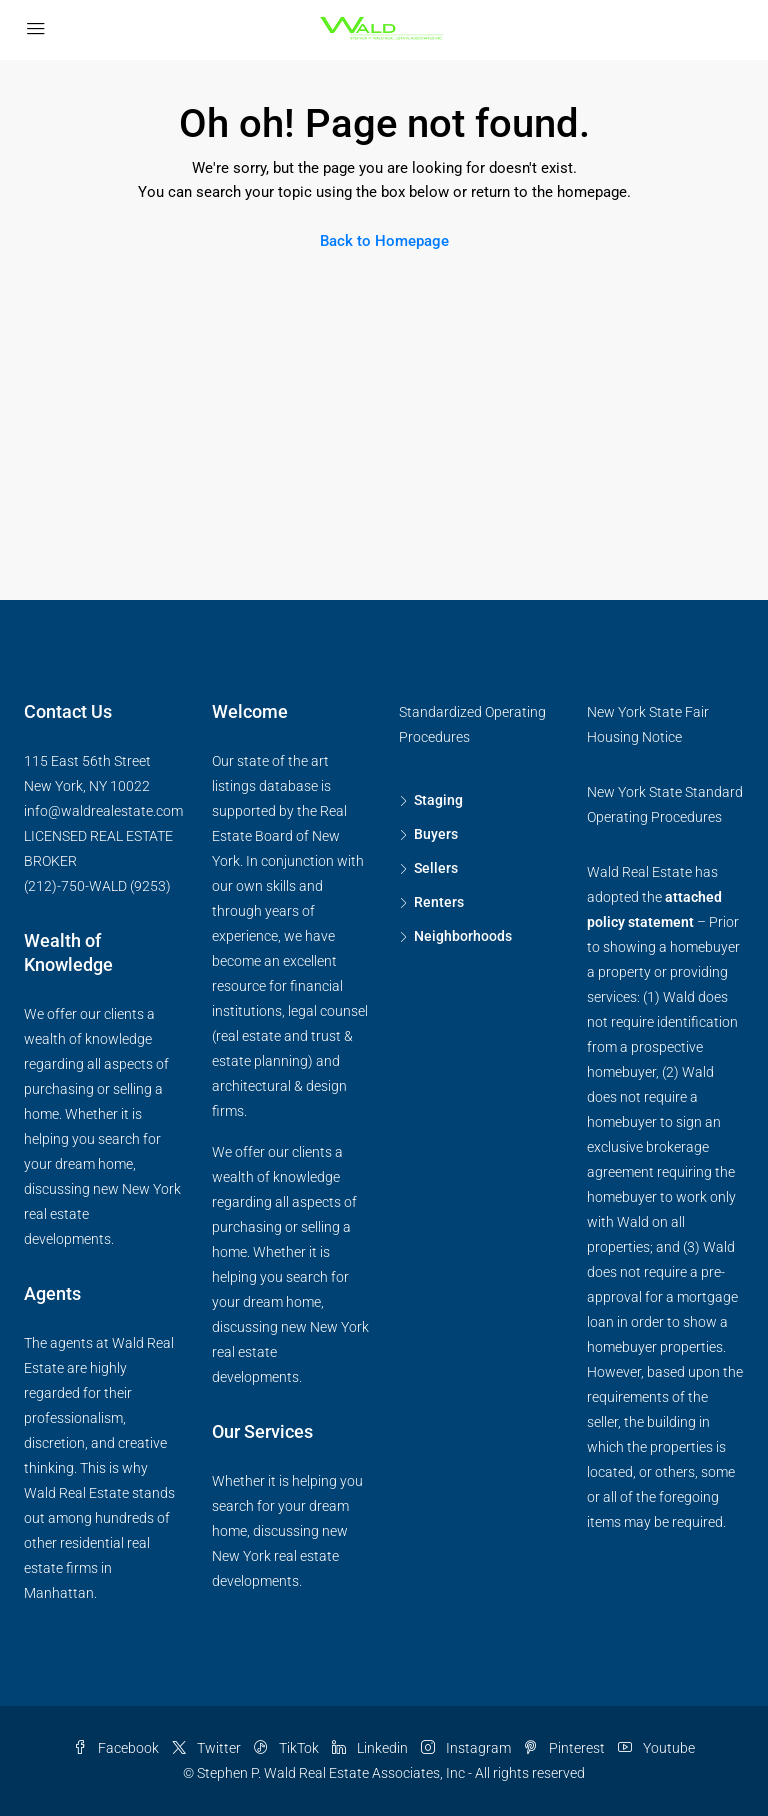 The width and height of the screenshot is (768, 1816). Describe the element at coordinates (438, 800) in the screenshot. I see `Staging` at that location.